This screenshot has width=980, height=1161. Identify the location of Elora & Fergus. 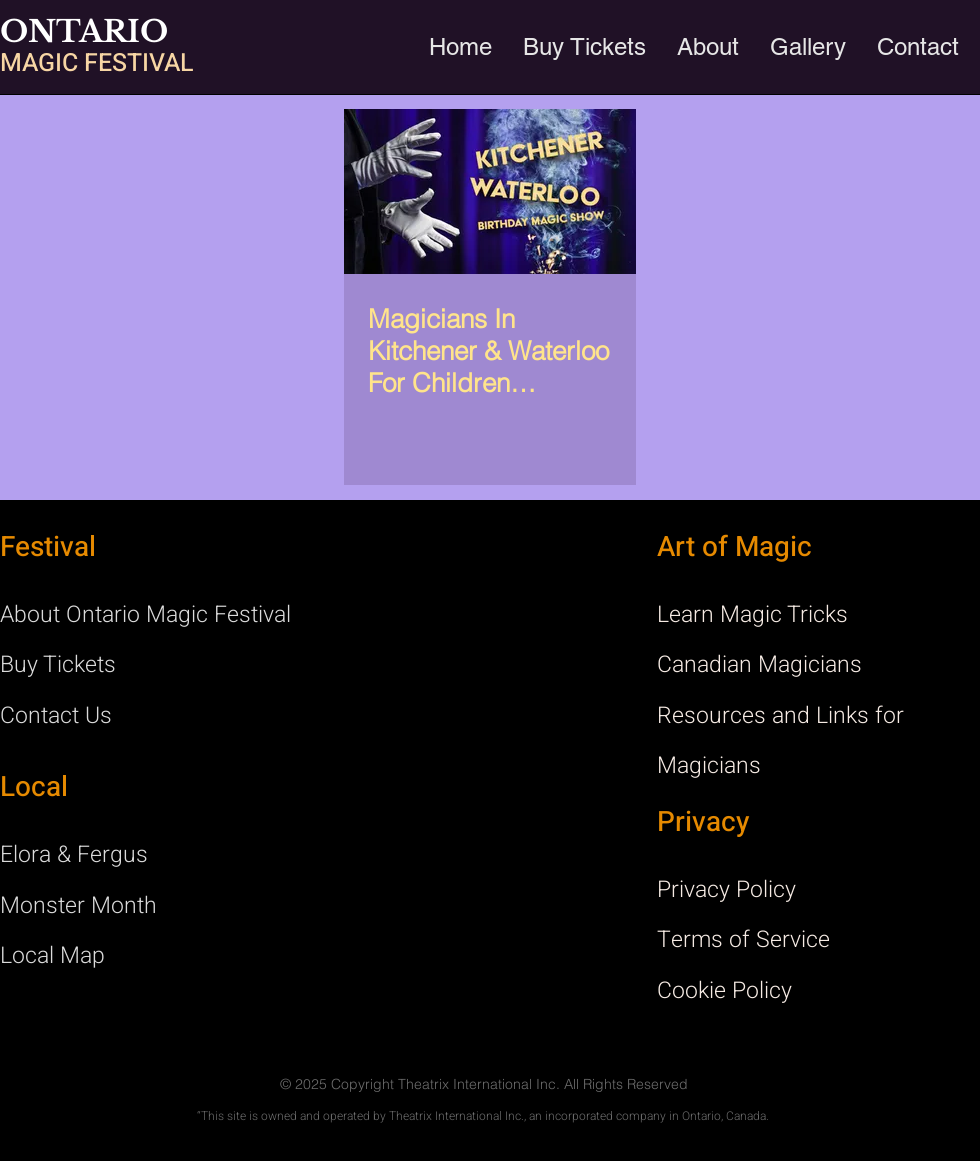
(74, 855).